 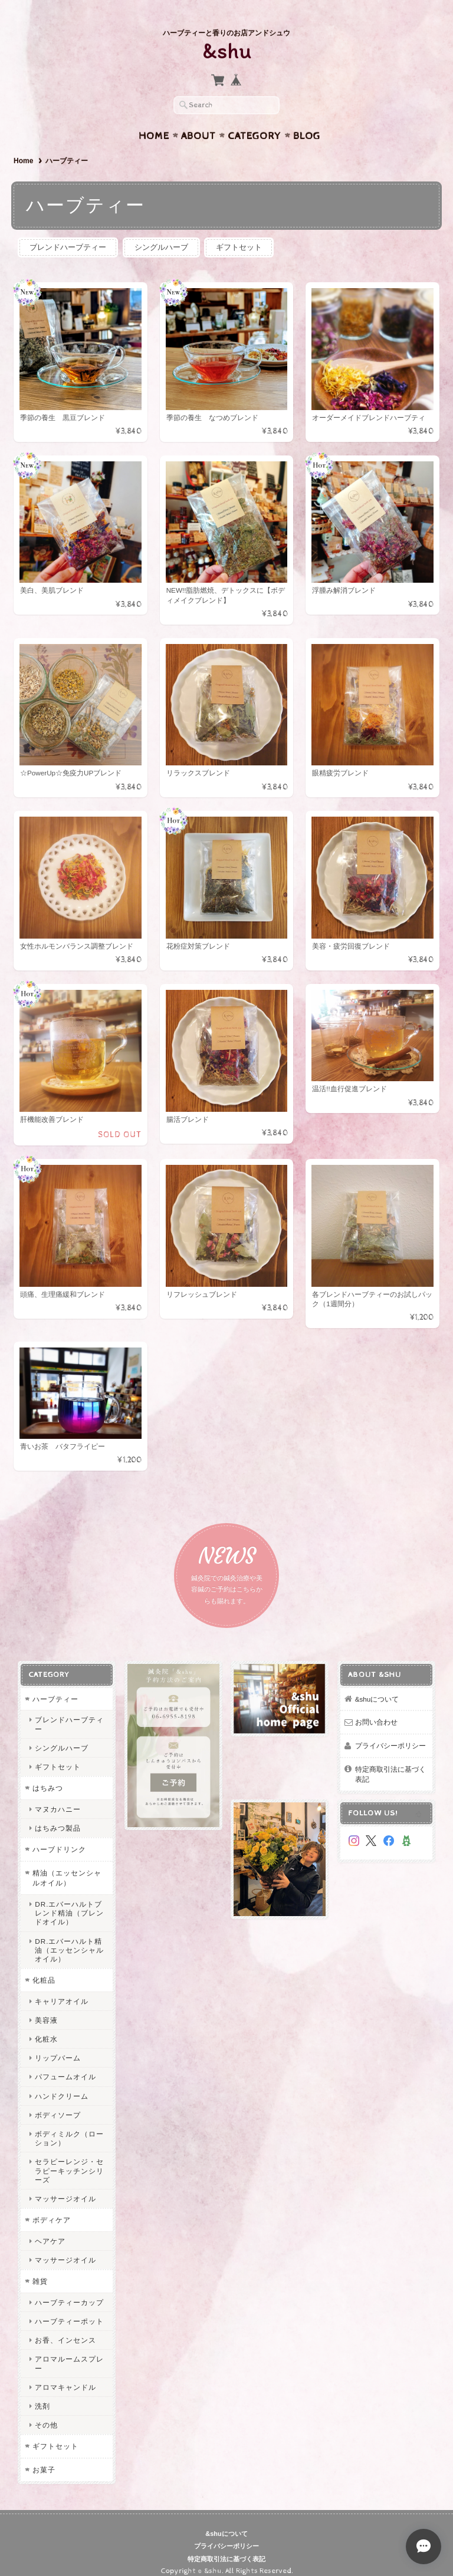 I want to click on シングルハーブ, so click(x=161, y=236).